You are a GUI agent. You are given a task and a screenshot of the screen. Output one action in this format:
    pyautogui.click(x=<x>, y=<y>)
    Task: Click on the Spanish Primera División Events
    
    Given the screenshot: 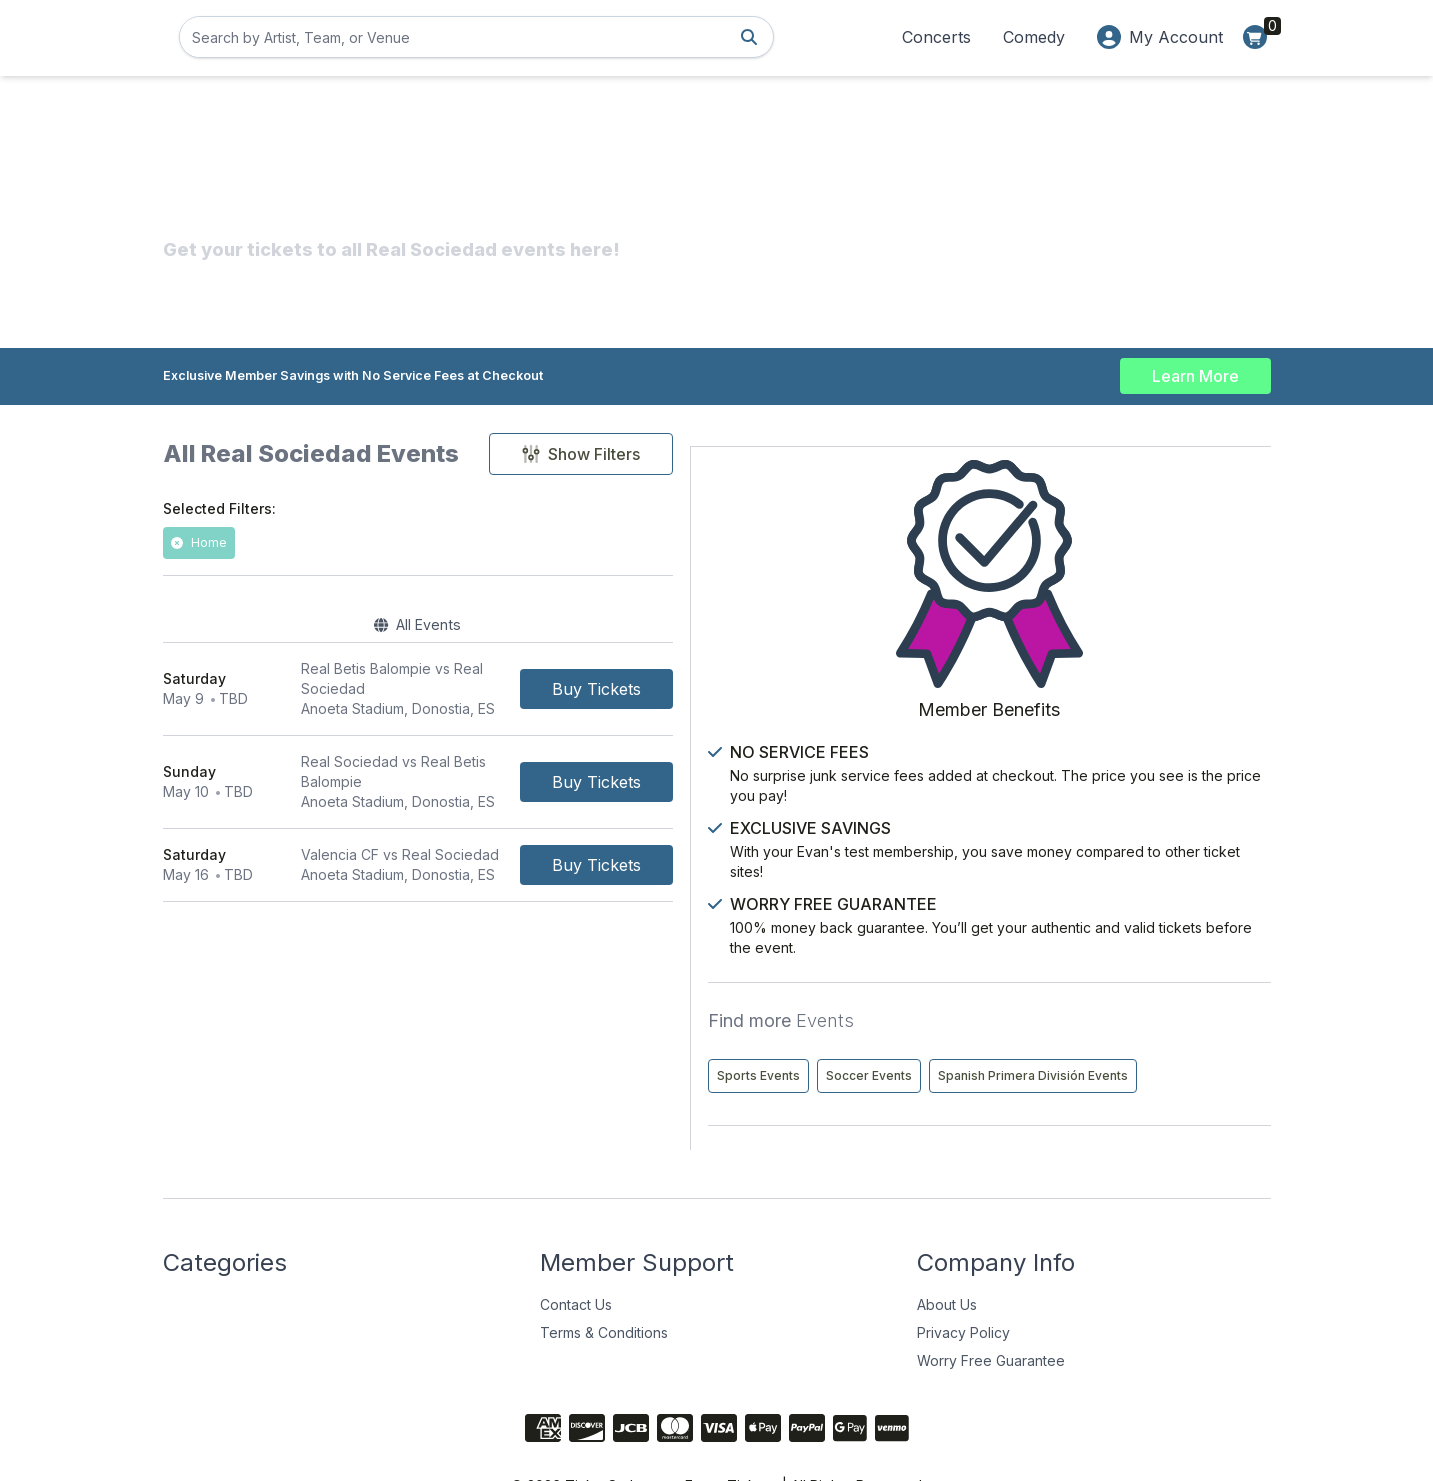 What is the action you would take?
    pyautogui.click(x=1128, y=1023)
    